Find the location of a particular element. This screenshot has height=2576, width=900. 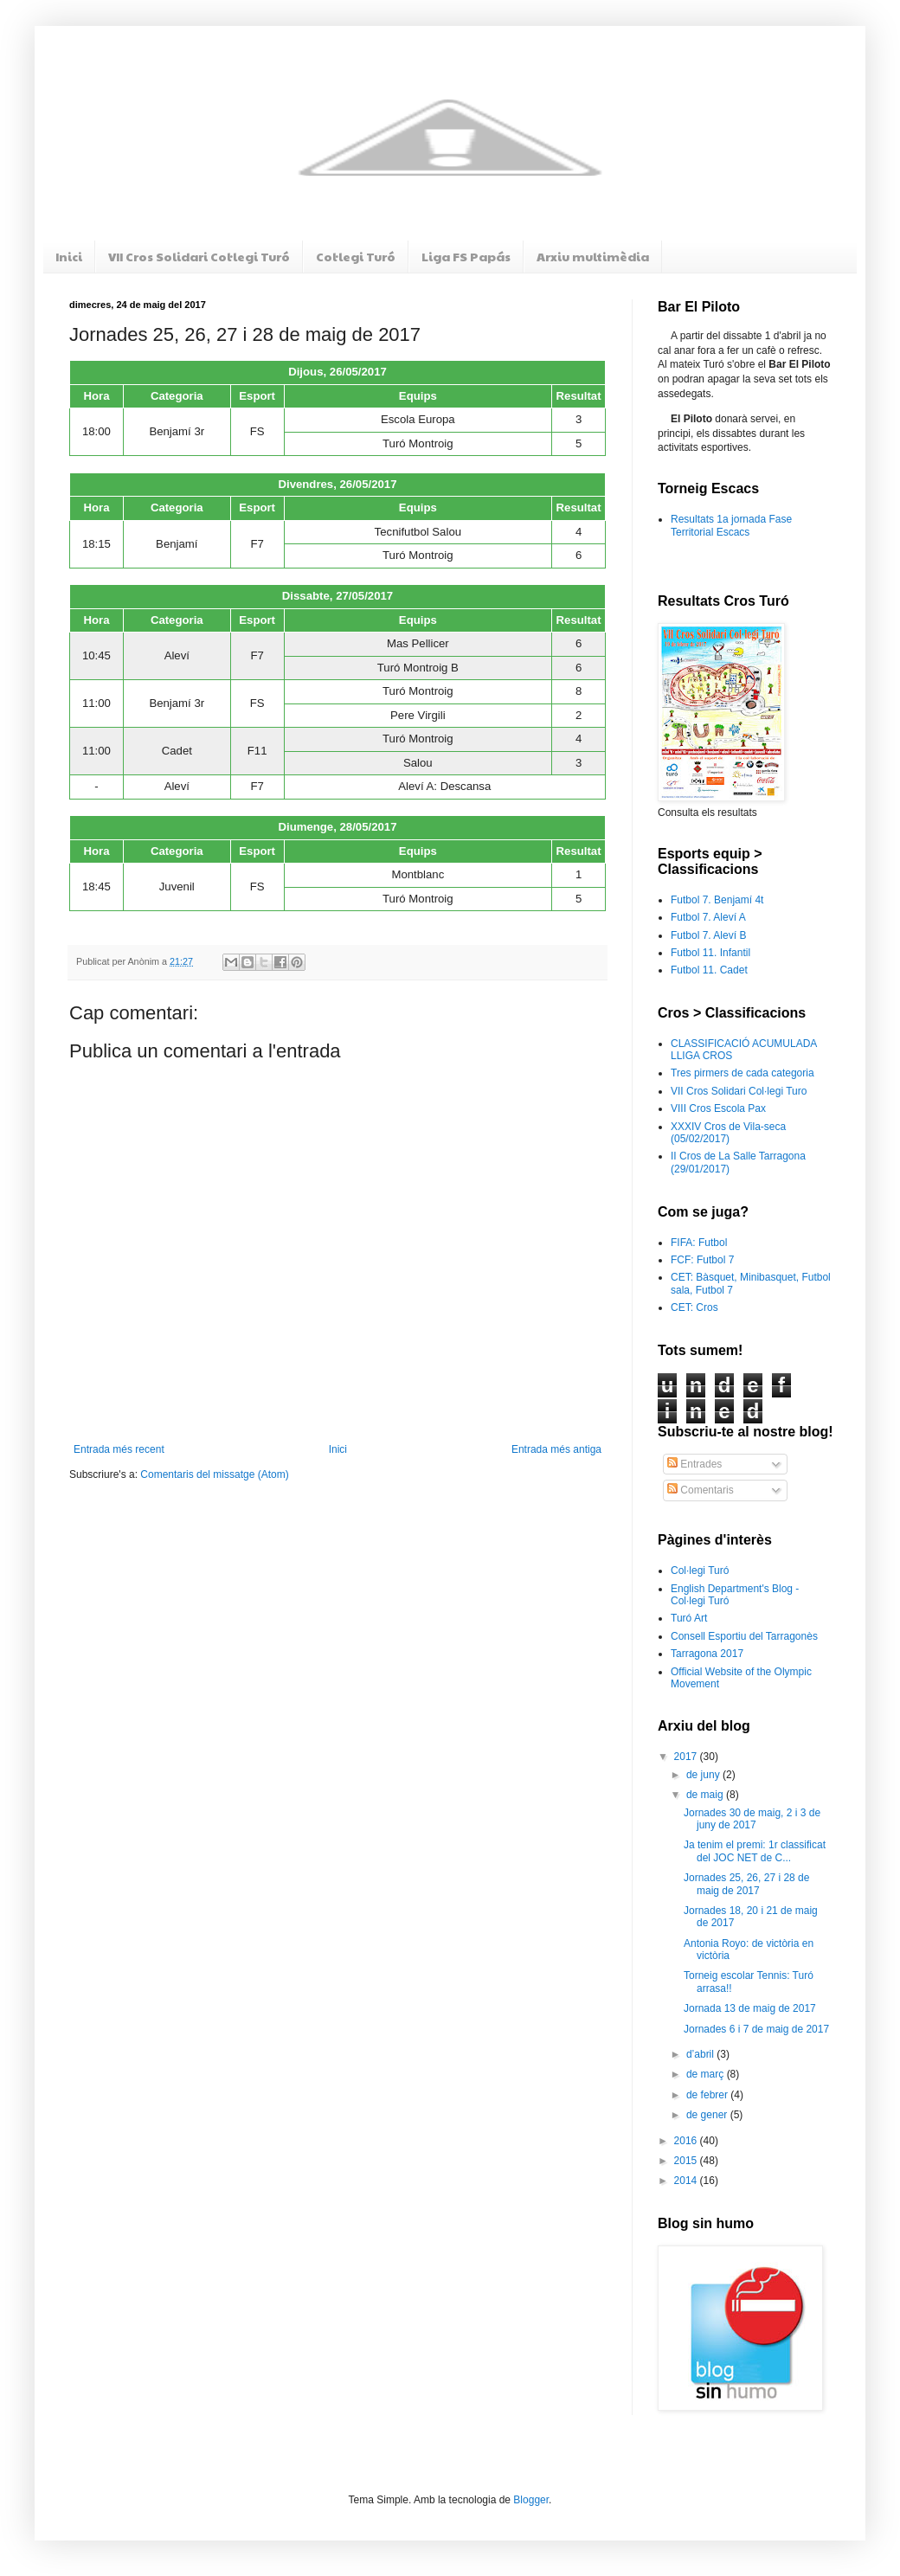

2016 is located at coordinates (687, 2141).